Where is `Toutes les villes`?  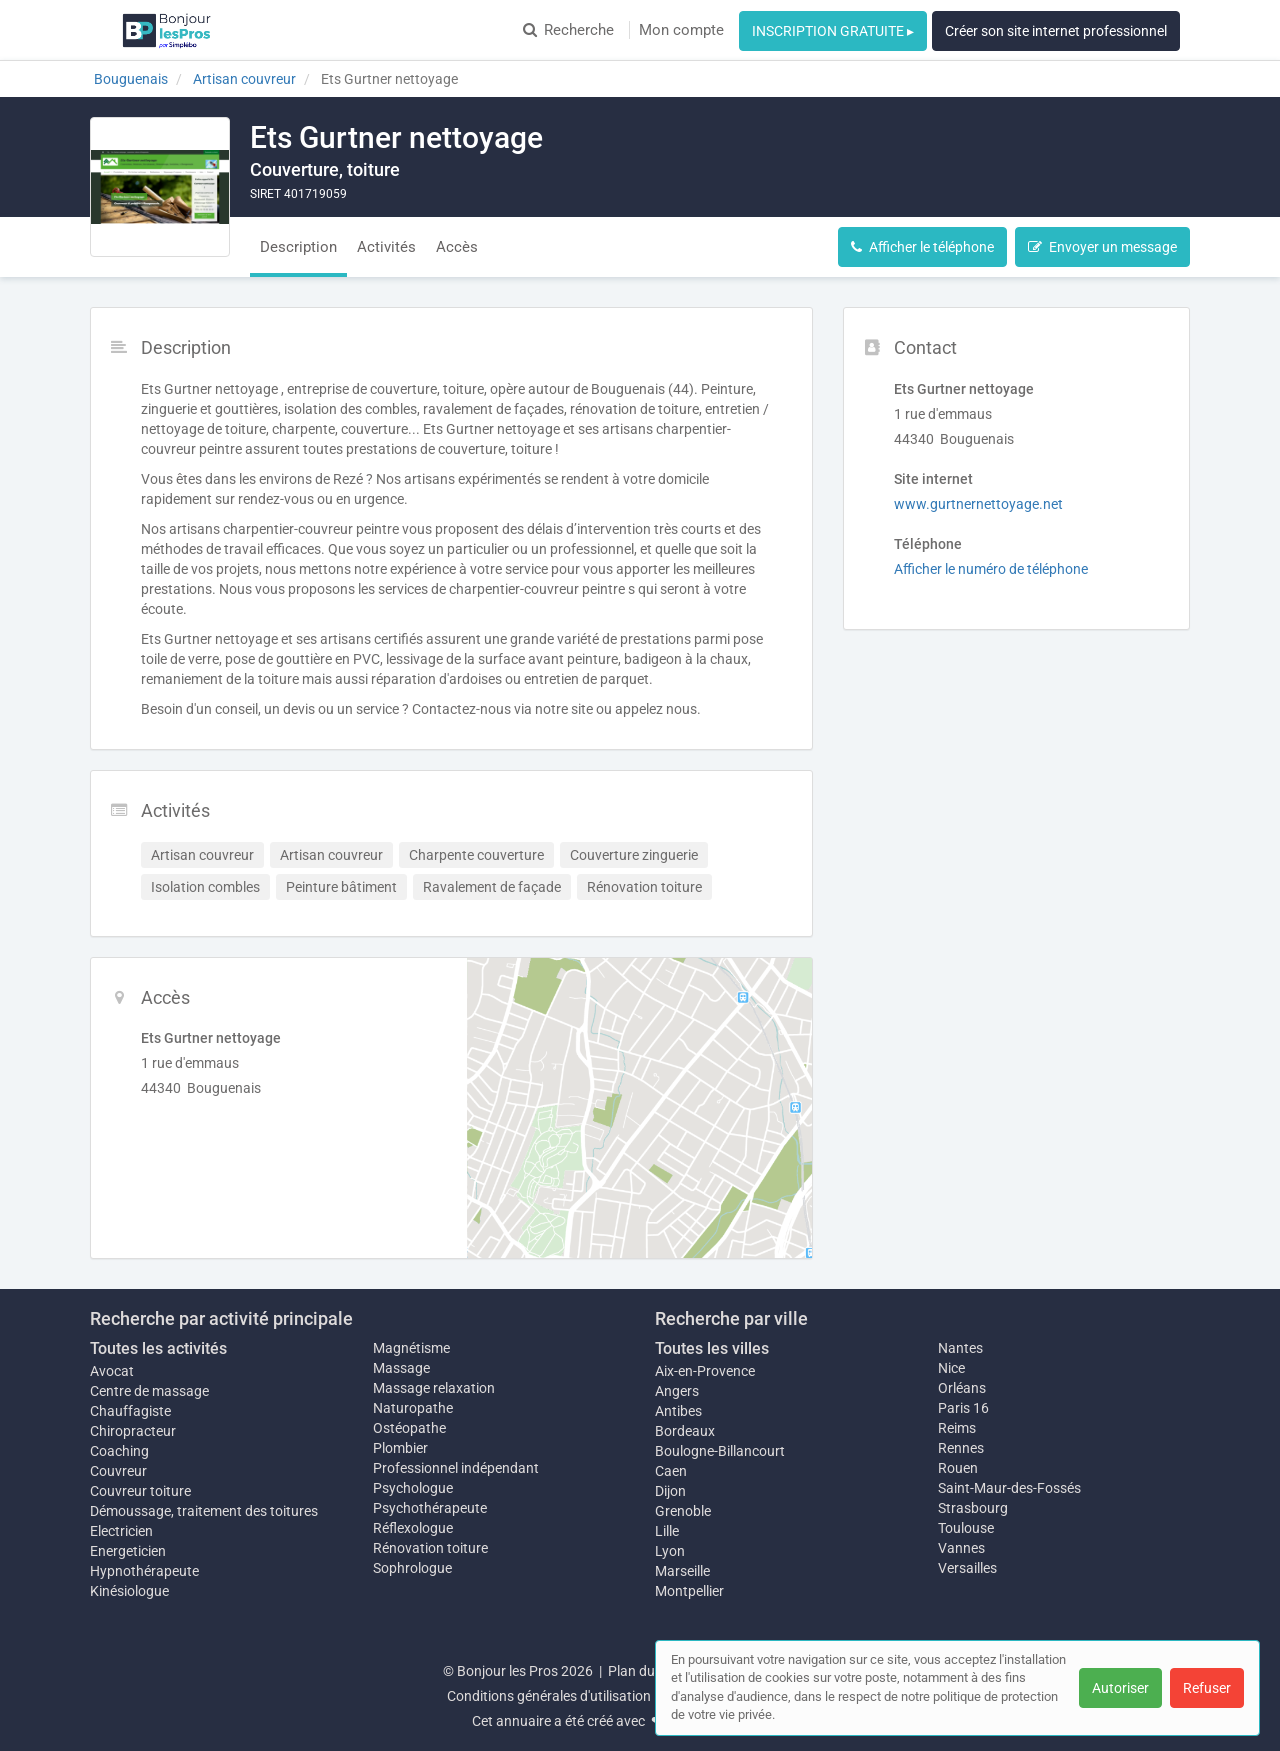 Toutes les villes is located at coordinates (712, 1348).